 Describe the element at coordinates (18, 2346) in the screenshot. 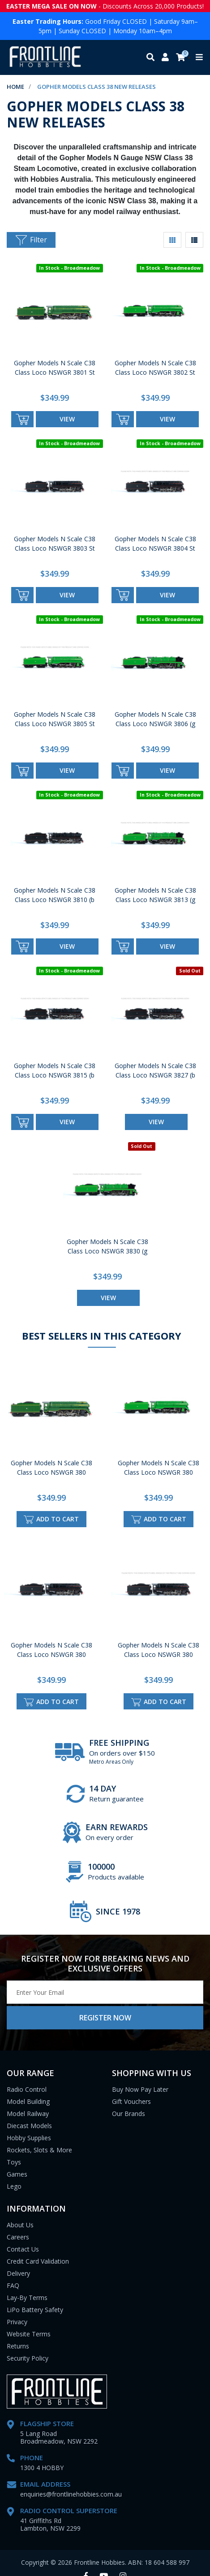

I see `Returns` at that location.